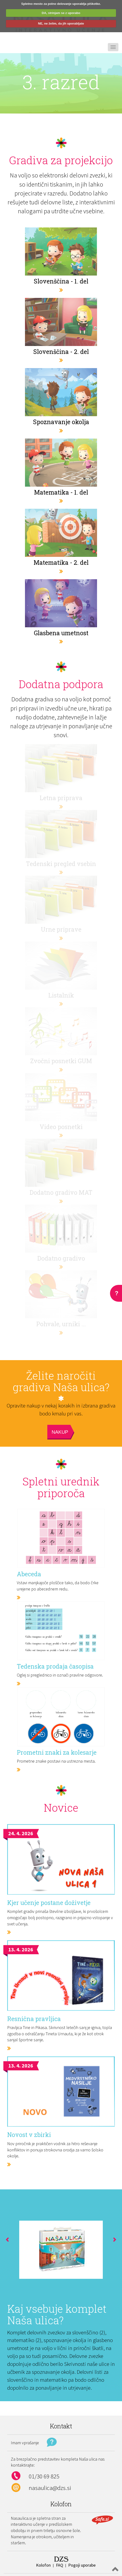 Image resolution: width=122 pixels, height=2576 pixels. What do you see at coordinates (61, 13) in the screenshot?
I see `DA, strinjam se z uporabo` at bounding box center [61, 13].